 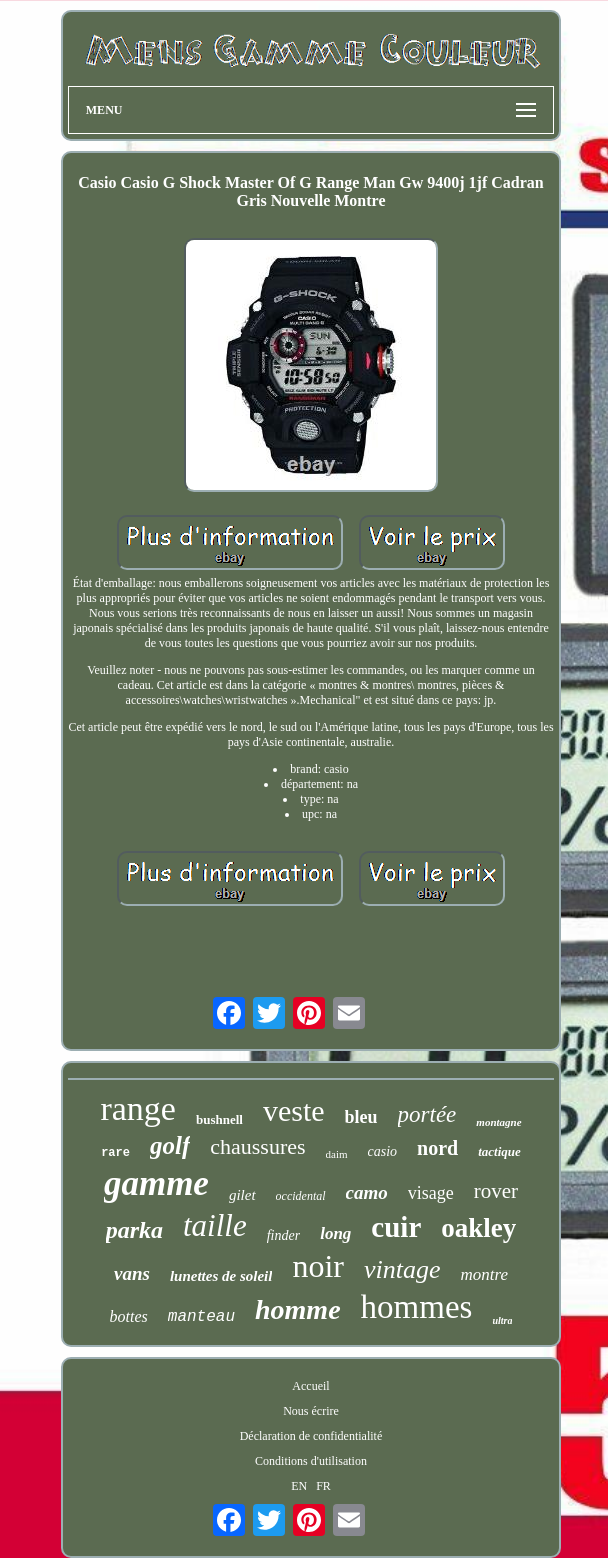 What do you see at coordinates (478, 1228) in the screenshot?
I see `oakley` at bounding box center [478, 1228].